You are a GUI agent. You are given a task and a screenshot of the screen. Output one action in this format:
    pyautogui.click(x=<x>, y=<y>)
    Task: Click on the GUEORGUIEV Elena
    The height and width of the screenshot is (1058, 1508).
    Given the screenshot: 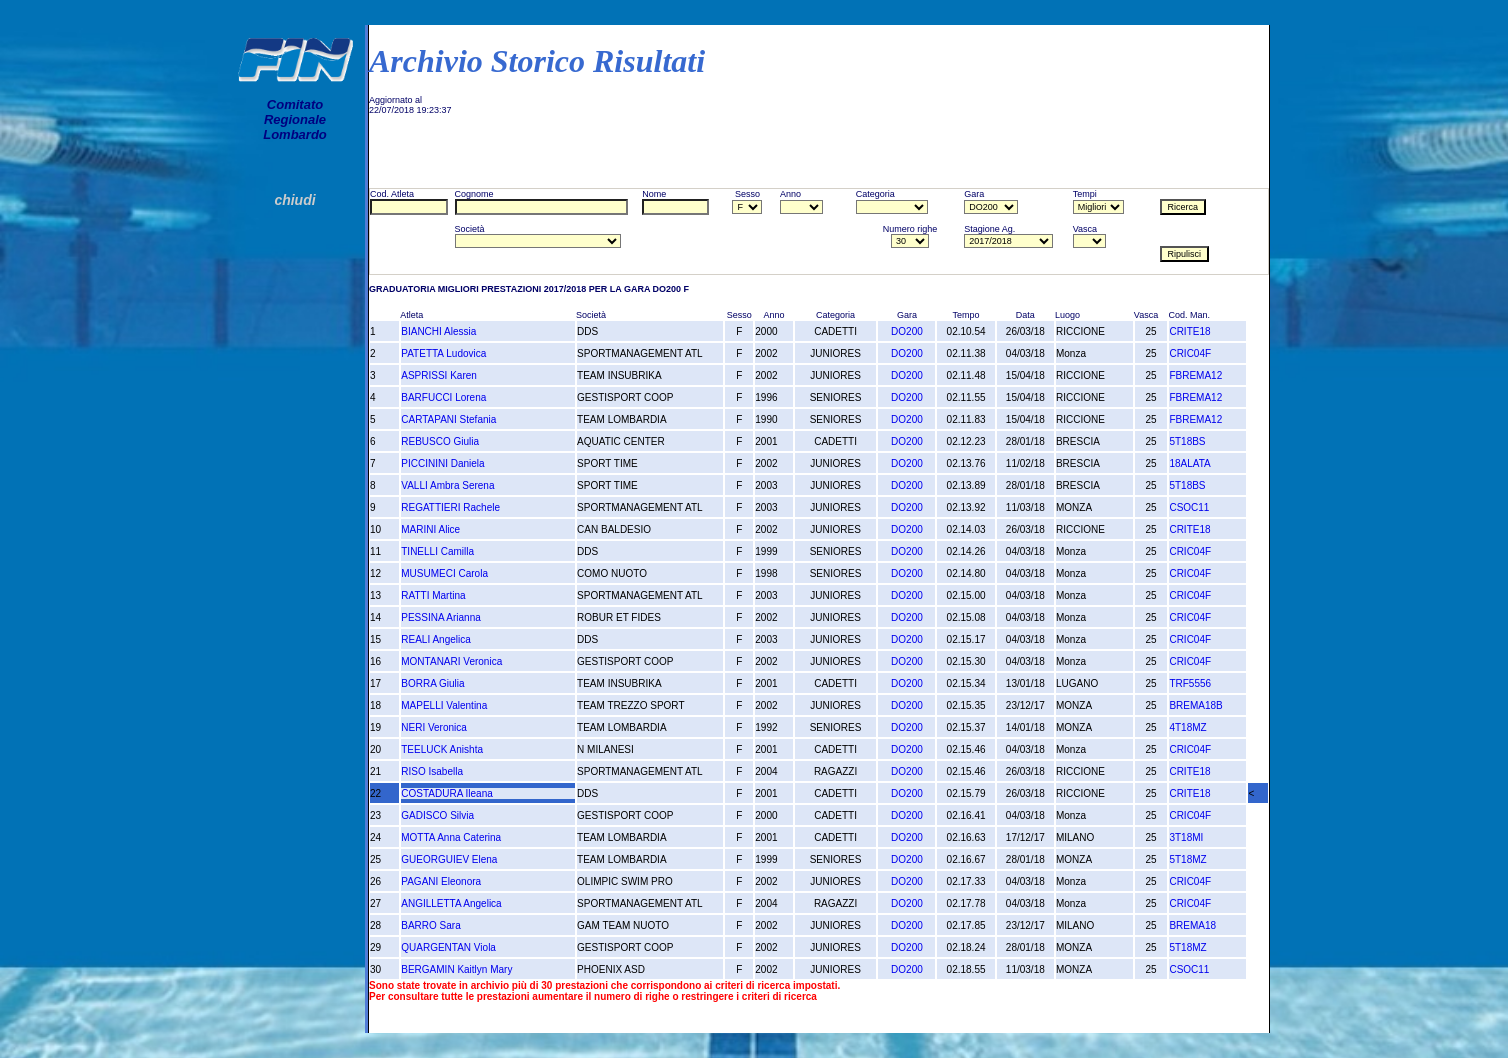 What is the action you would take?
    pyautogui.click(x=449, y=859)
    